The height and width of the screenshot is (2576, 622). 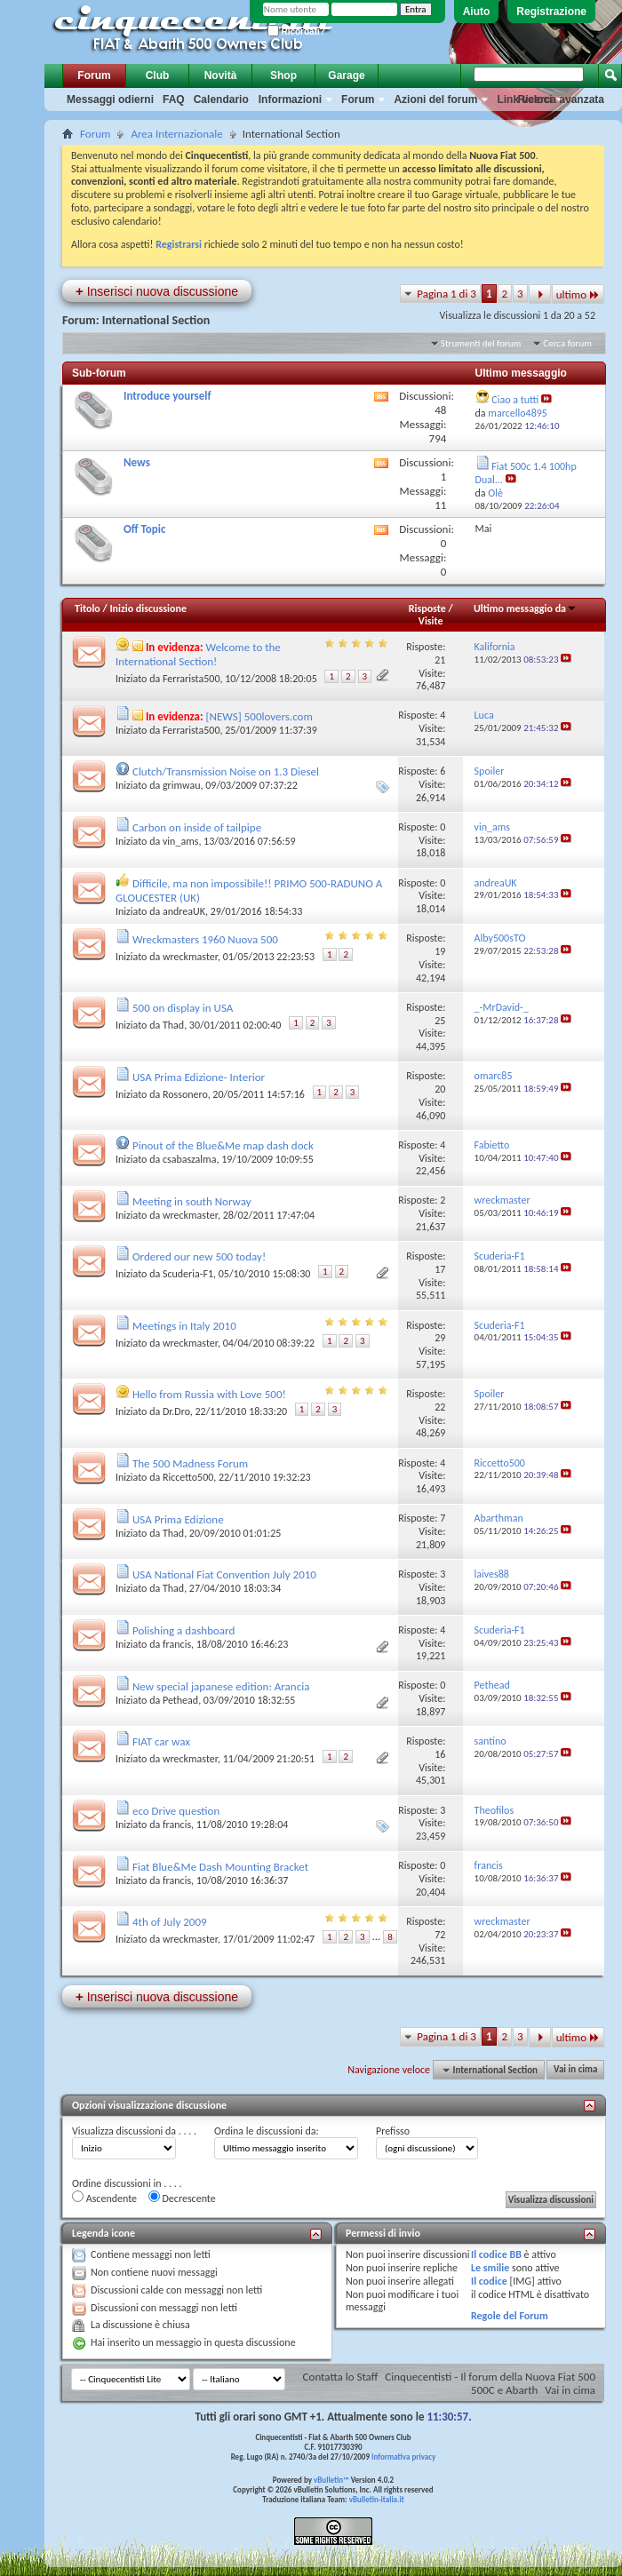 What do you see at coordinates (209, 1394) in the screenshot?
I see `Hello from Russia with Love 500!` at bounding box center [209, 1394].